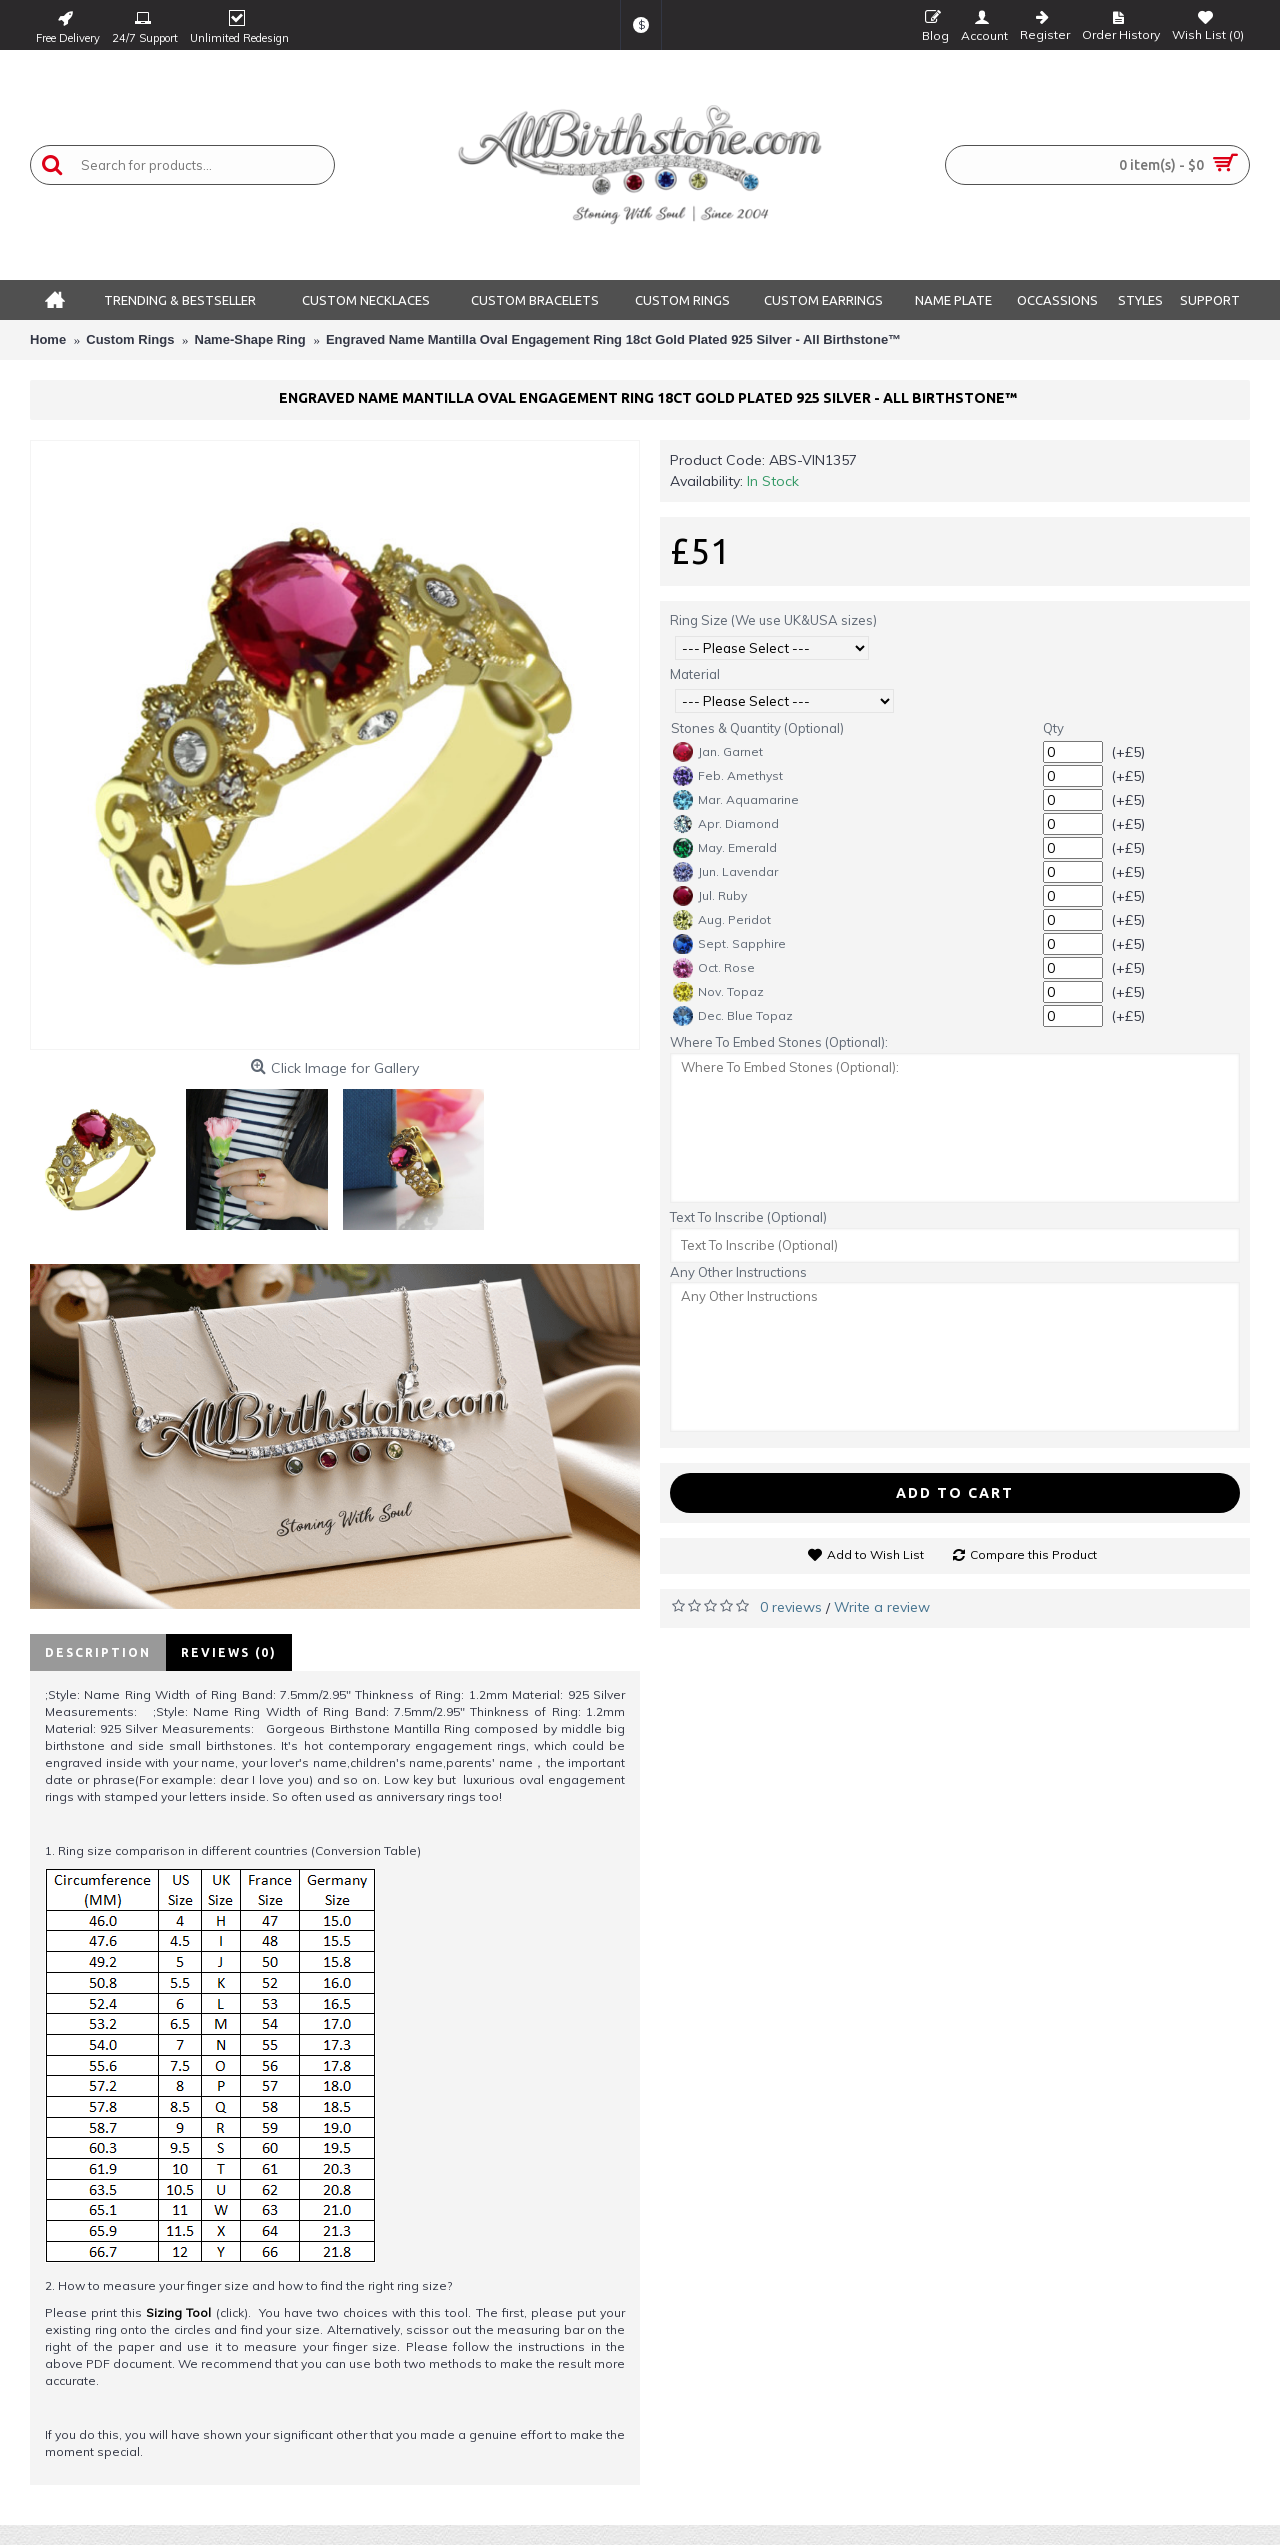 Image resolution: width=1280 pixels, height=2545 pixels. What do you see at coordinates (738, 1272) in the screenshot?
I see `Any Other Instructions` at bounding box center [738, 1272].